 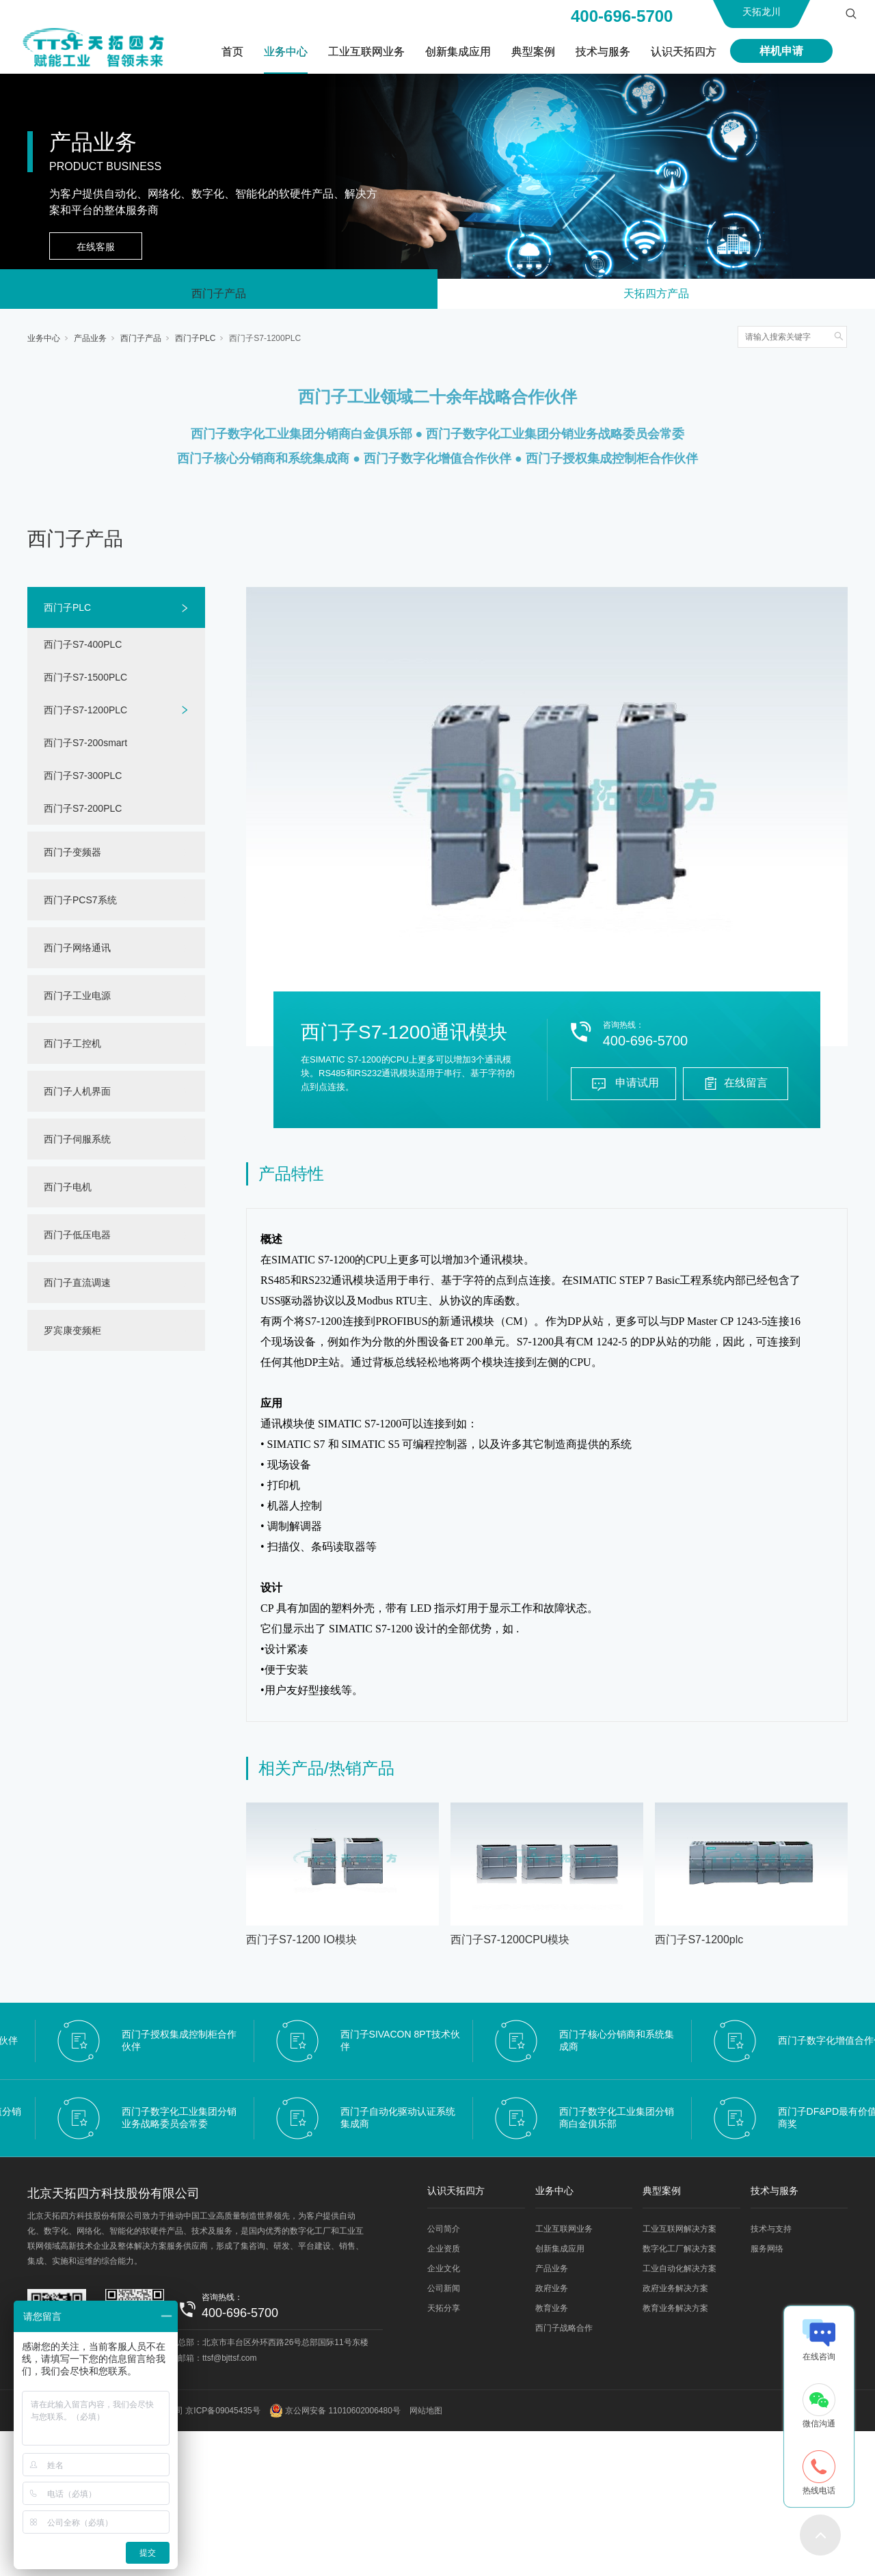 What do you see at coordinates (77, 998) in the screenshot?
I see `西门子工业电源` at bounding box center [77, 998].